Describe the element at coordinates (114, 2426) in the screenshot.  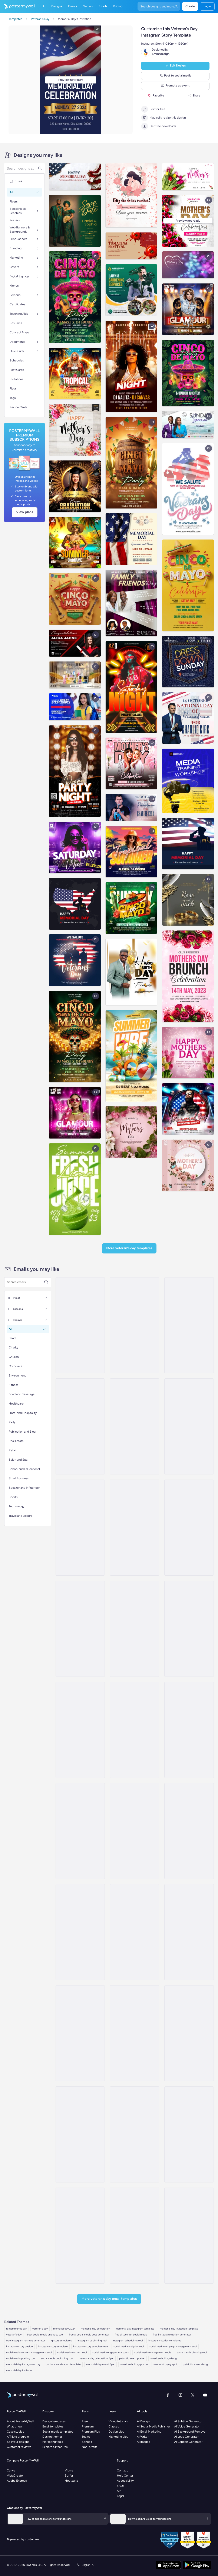
I see `Classes` at that location.